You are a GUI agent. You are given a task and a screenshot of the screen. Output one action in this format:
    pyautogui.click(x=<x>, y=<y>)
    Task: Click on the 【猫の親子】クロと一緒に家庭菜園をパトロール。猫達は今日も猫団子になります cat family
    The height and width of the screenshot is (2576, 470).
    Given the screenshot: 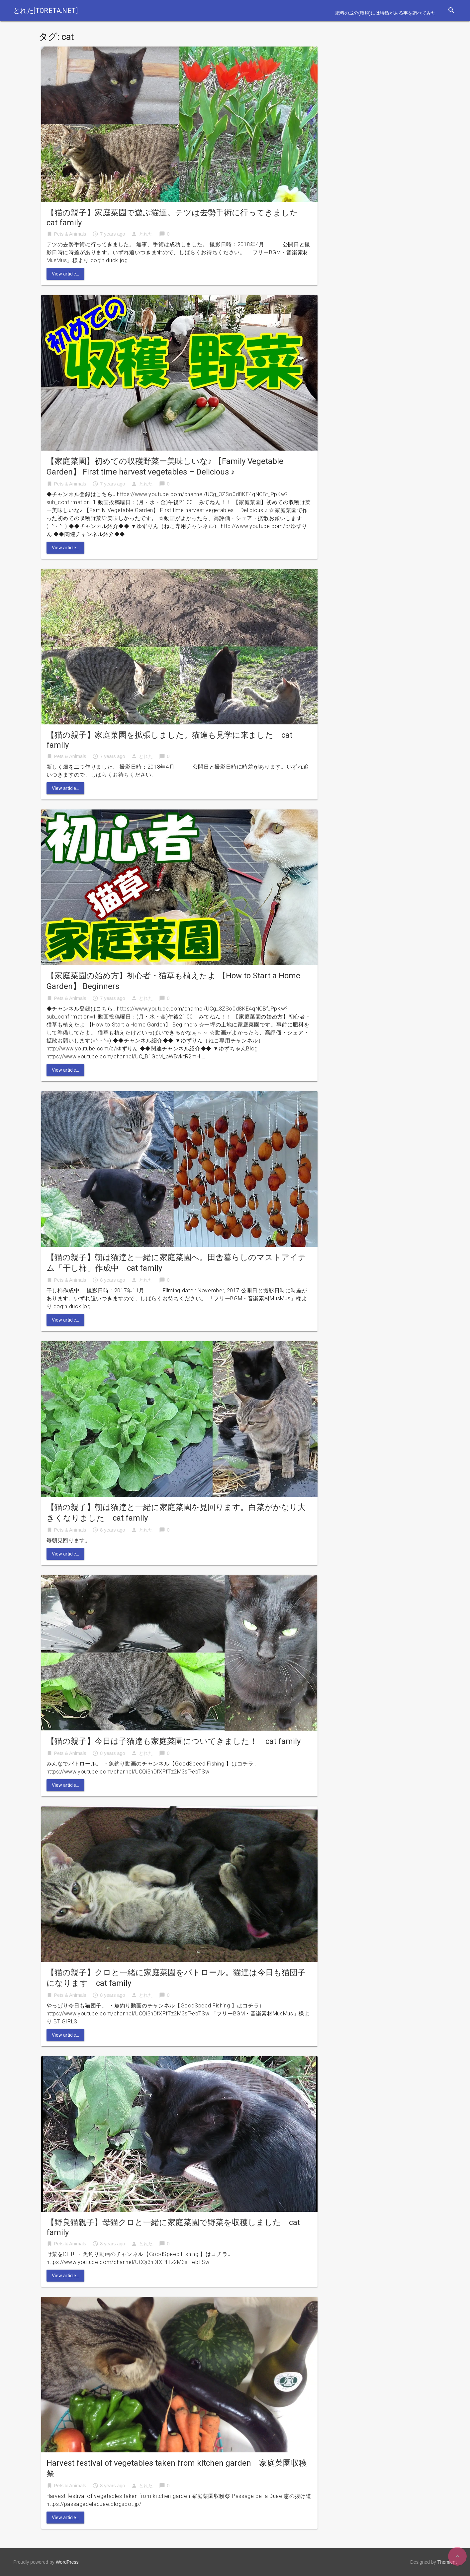 What is the action you would take?
    pyautogui.click(x=176, y=1978)
    